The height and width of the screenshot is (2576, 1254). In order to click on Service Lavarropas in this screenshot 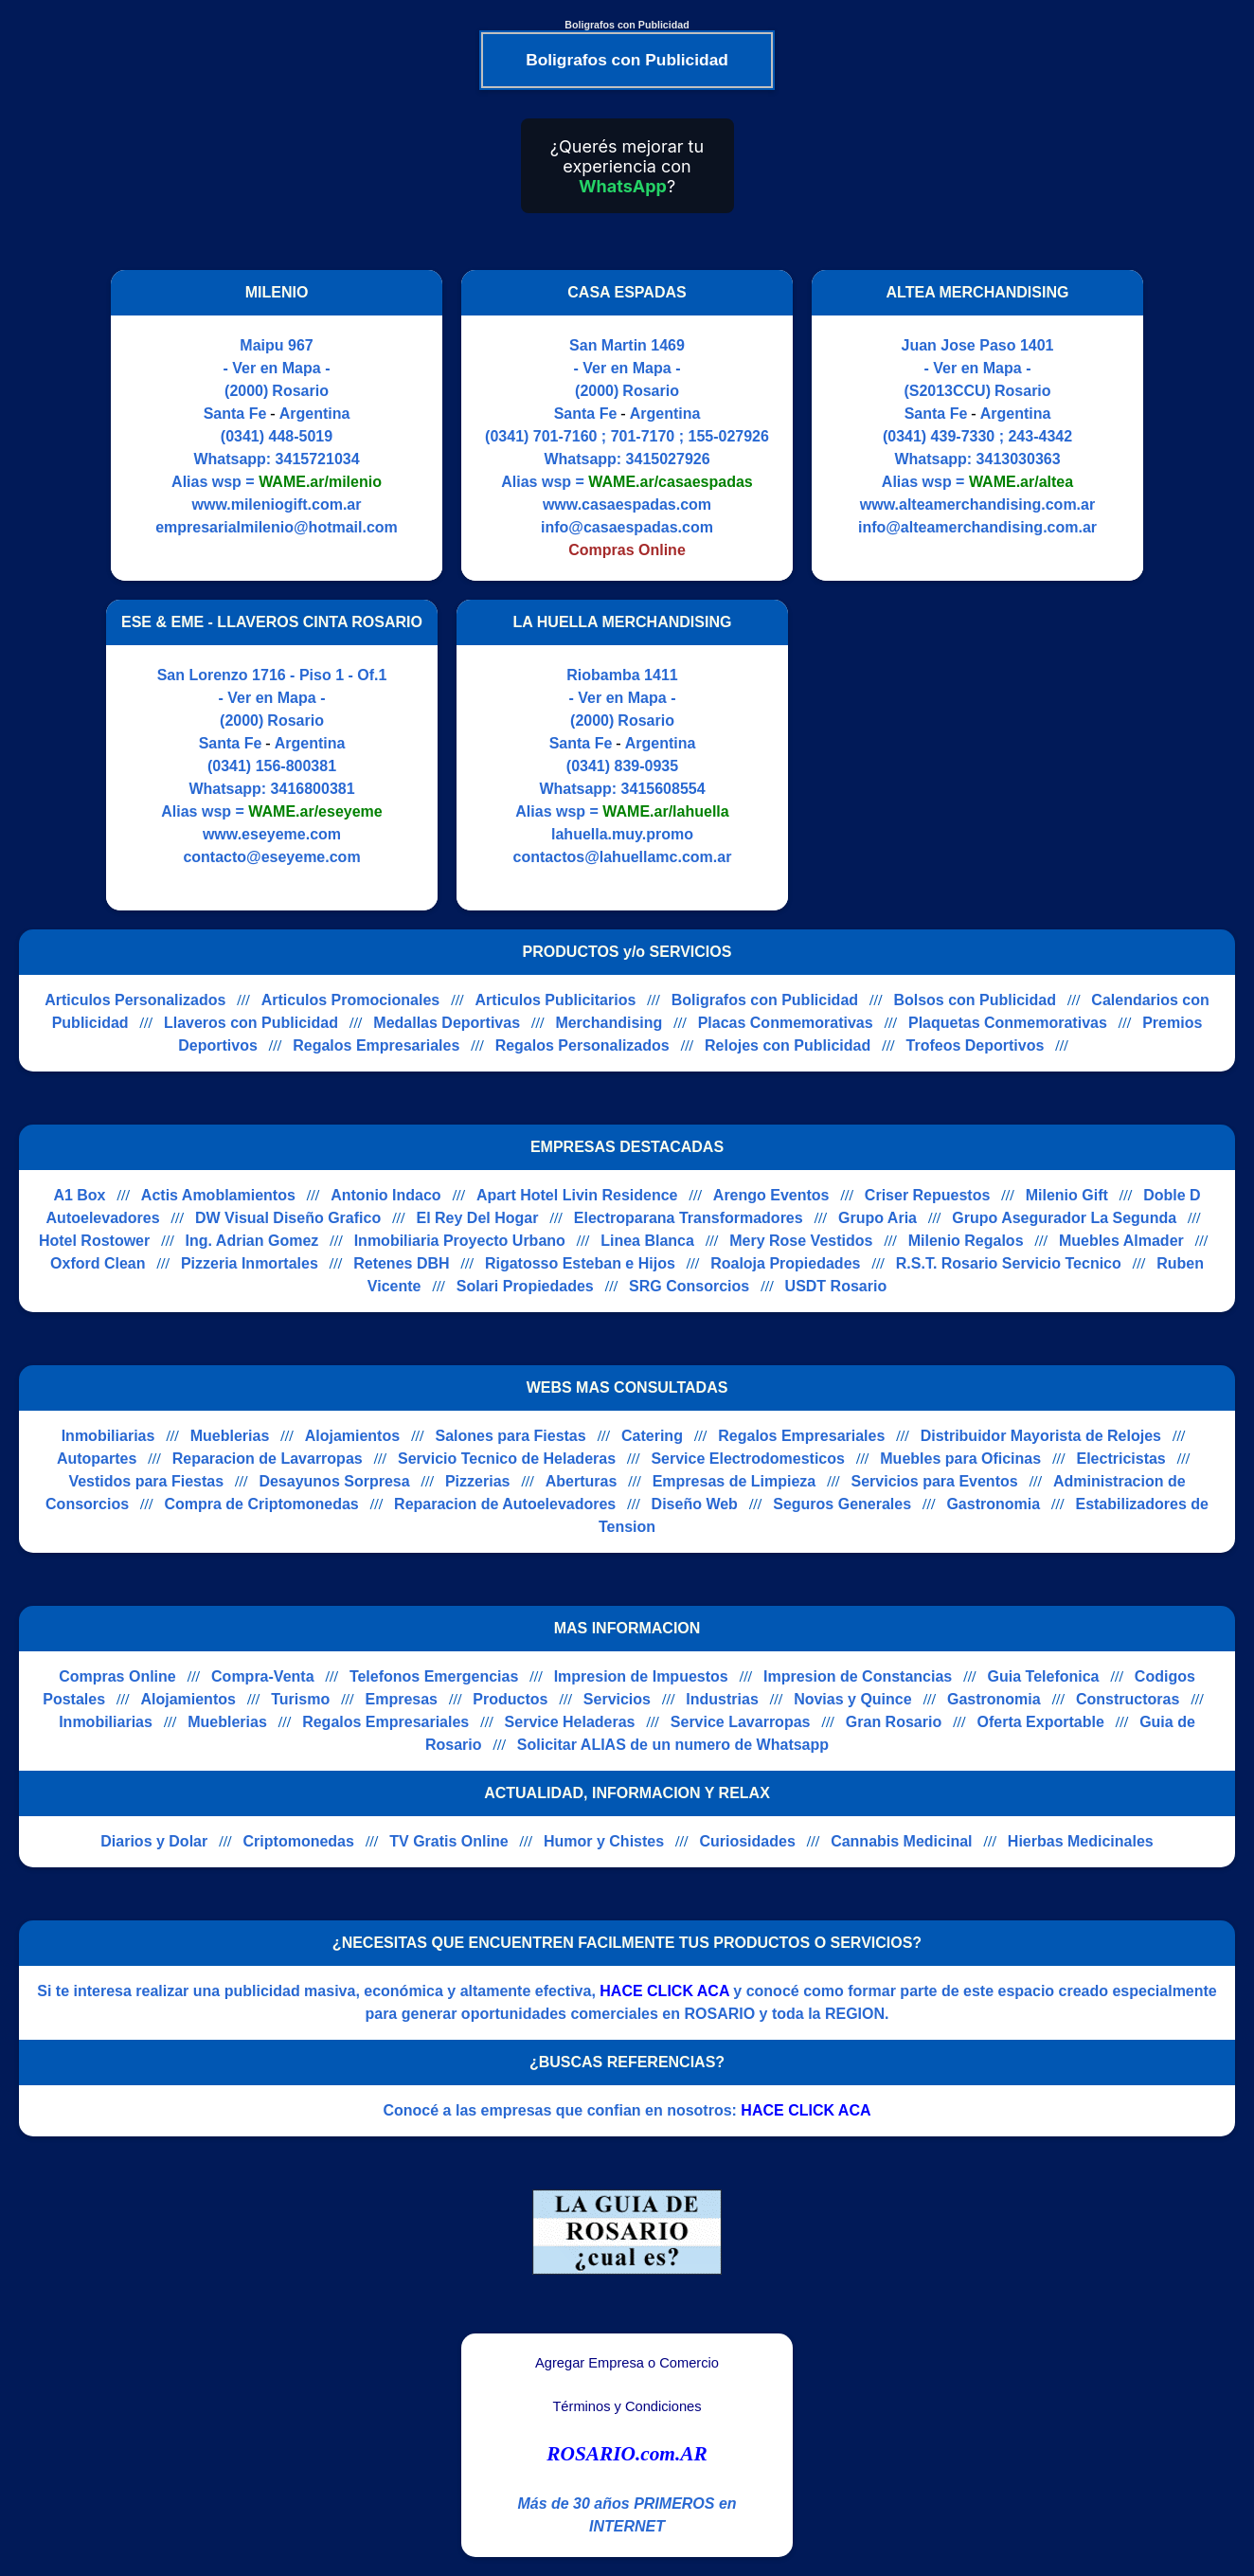, I will do `click(741, 1722)`.